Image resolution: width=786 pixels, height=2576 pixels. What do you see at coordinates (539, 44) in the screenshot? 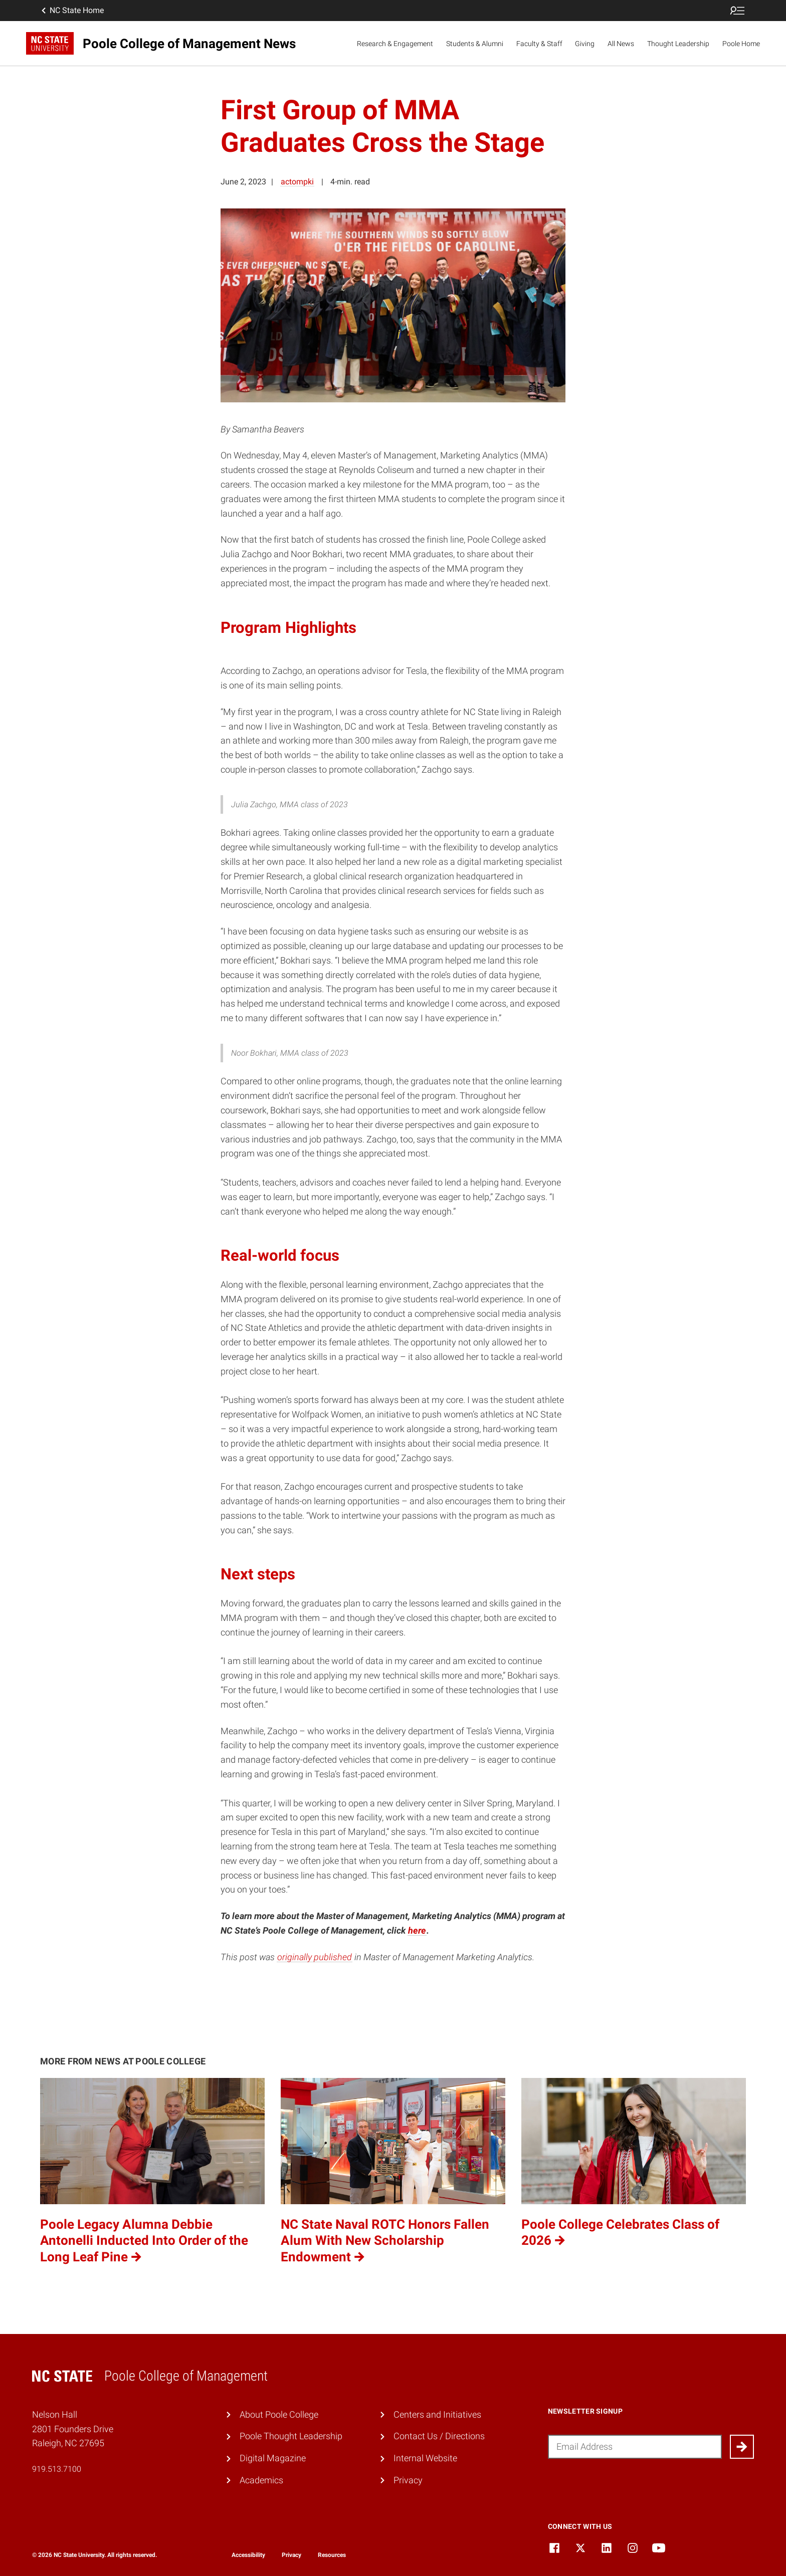
I see `Faculty & Staff` at bounding box center [539, 44].